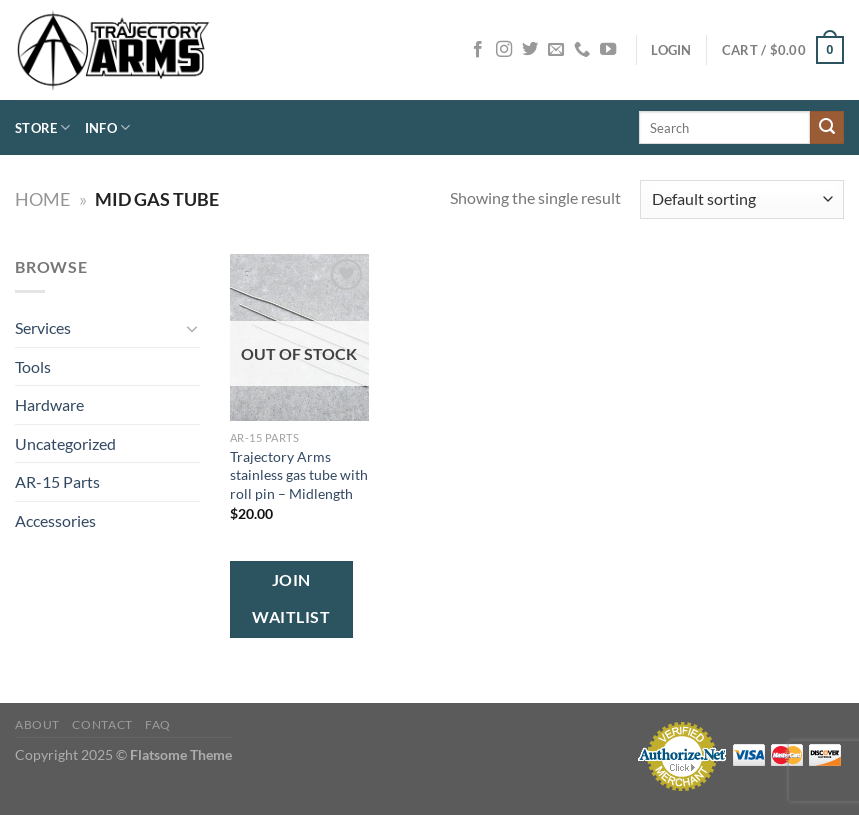  What do you see at coordinates (55, 520) in the screenshot?
I see `Accessories` at bounding box center [55, 520].